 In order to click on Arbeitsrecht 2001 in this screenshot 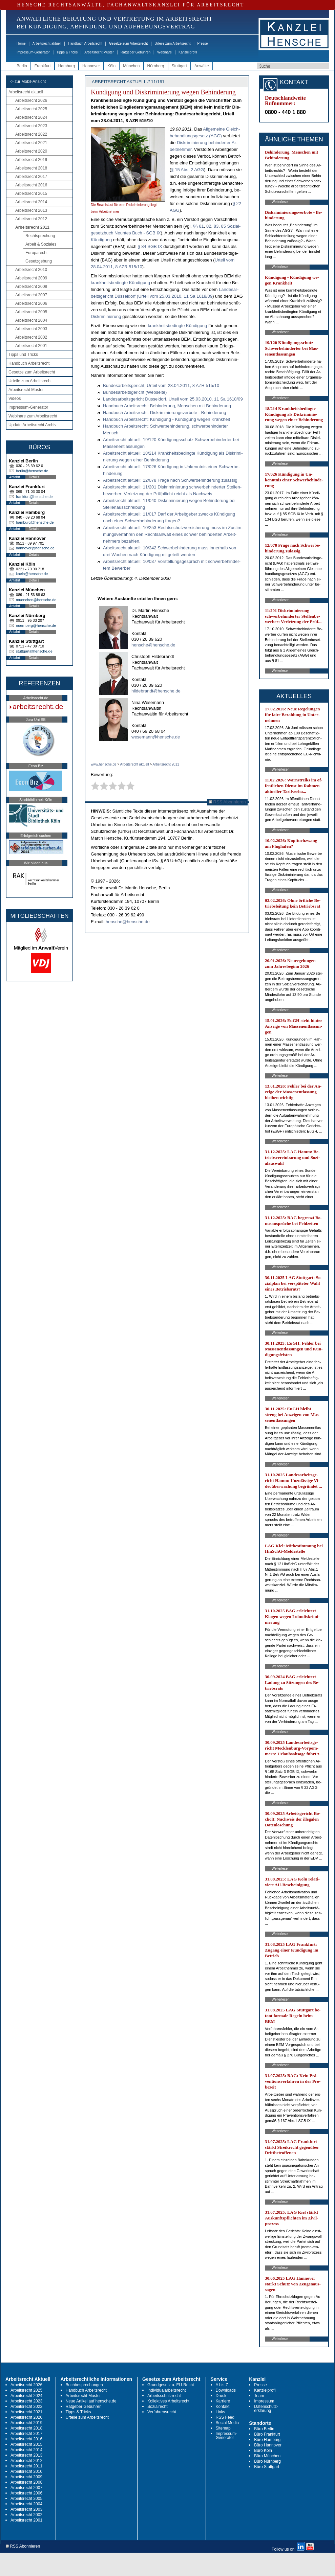, I will do `click(31, 345)`.